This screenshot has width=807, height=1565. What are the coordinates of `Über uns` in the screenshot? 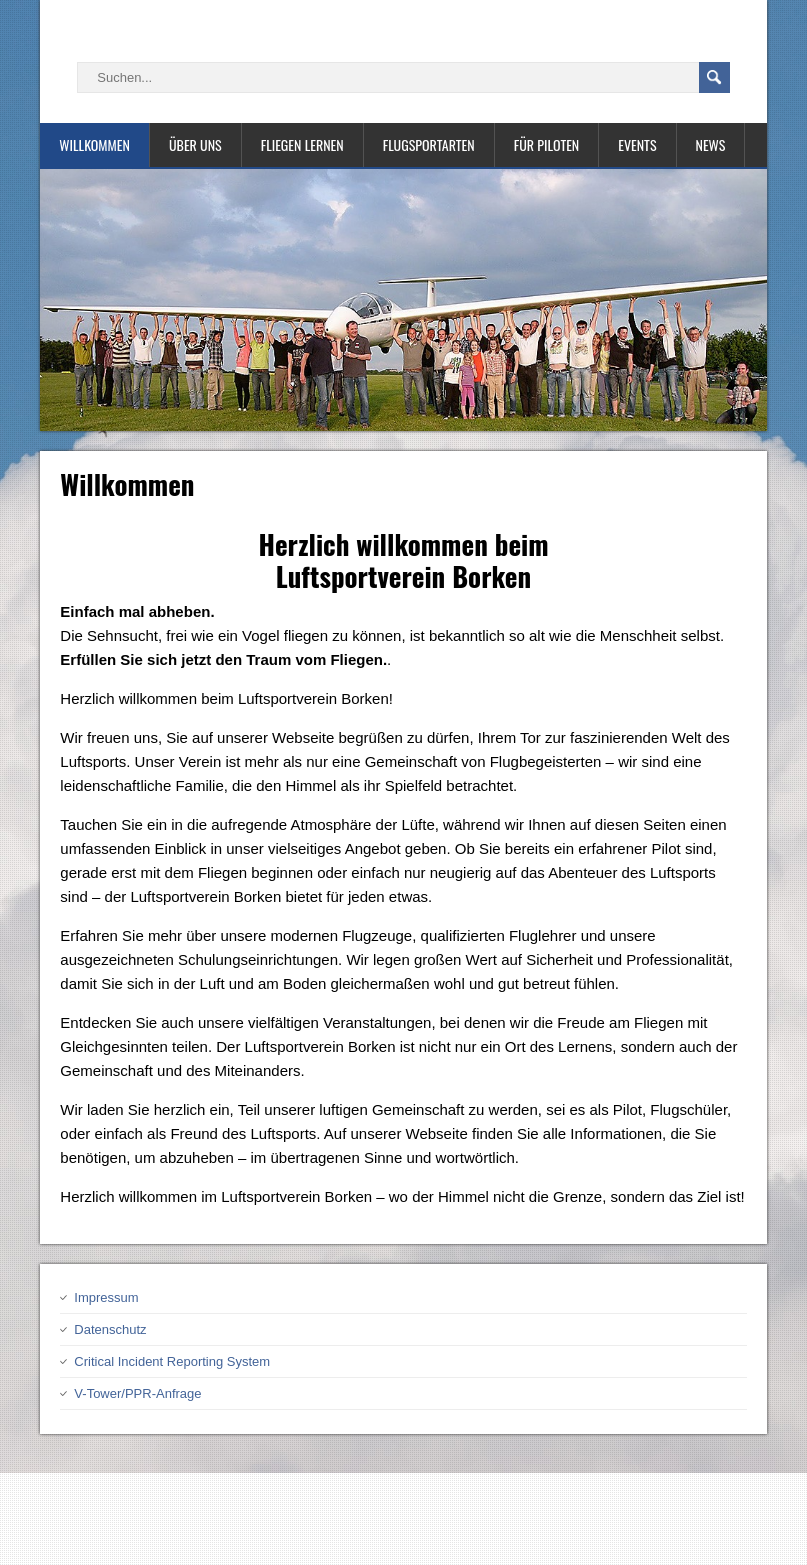 It's located at (195, 144).